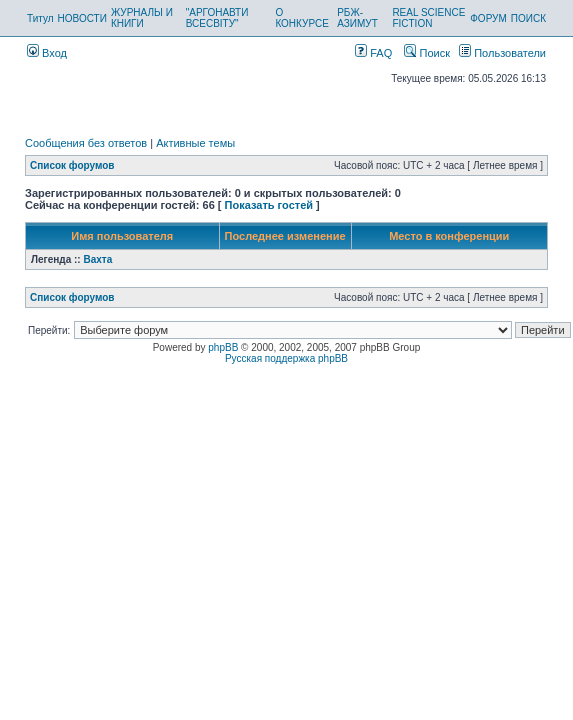  I want to click on Последнее изменение, so click(285, 236).